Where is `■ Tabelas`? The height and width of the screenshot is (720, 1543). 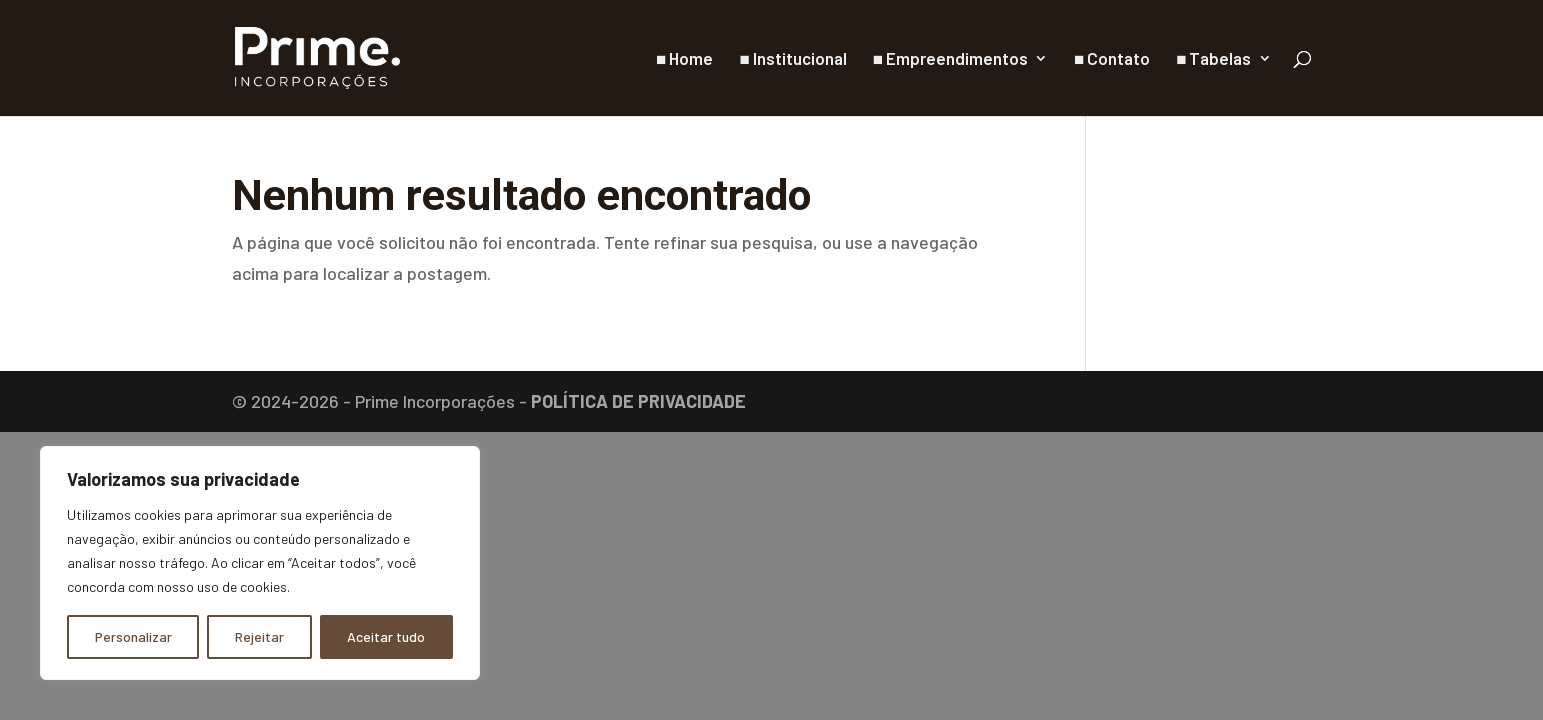
■ Tabelas is located at coordinates (1213, 59).